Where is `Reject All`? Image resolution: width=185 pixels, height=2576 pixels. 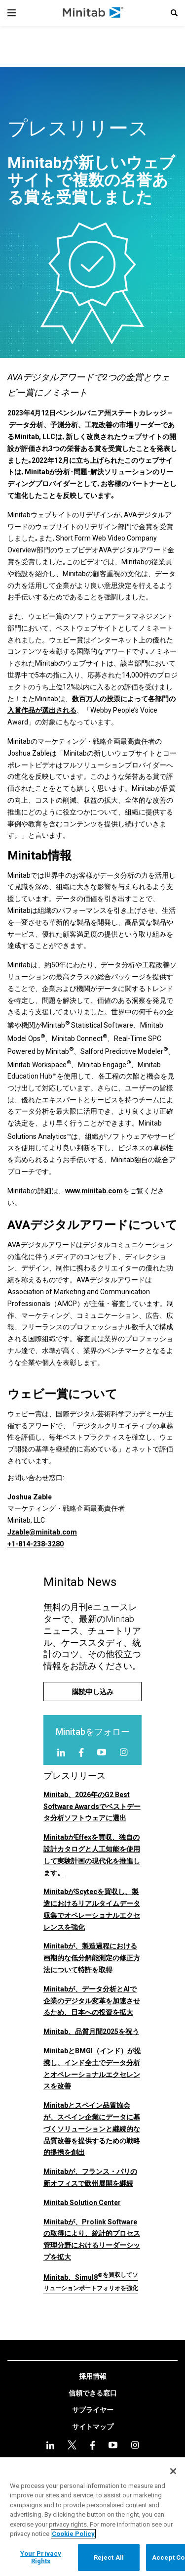 Reject All is located at coordinates (109, 2557).